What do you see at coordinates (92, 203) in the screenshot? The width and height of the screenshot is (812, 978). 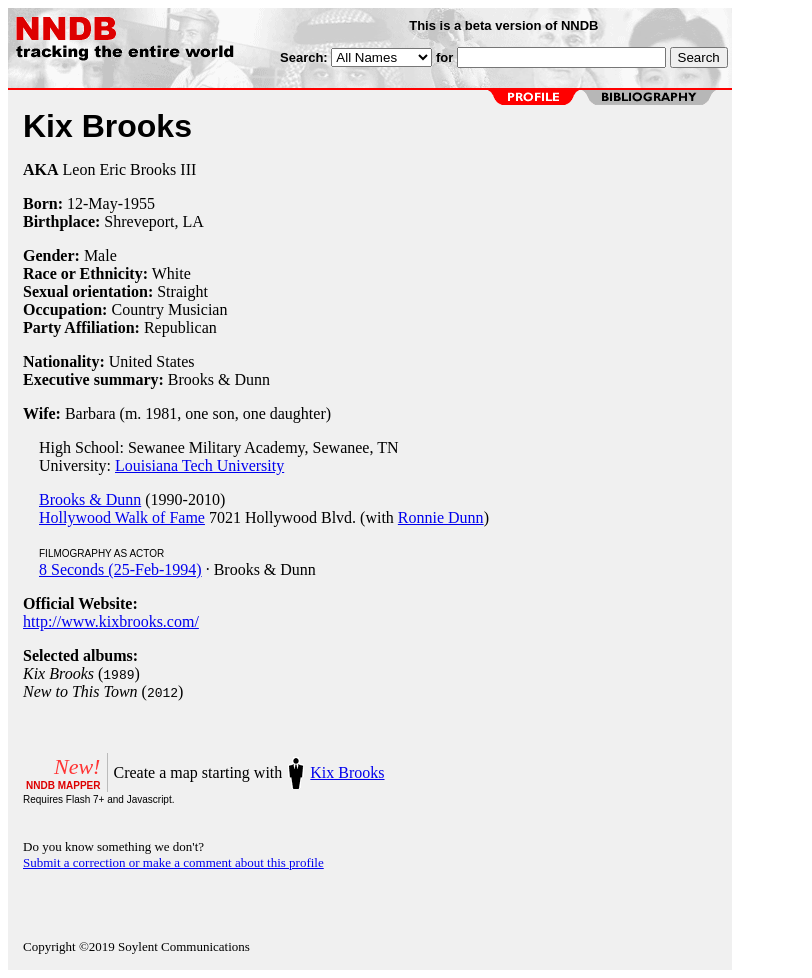 I see `12-May` at bounding box center [92, 203].